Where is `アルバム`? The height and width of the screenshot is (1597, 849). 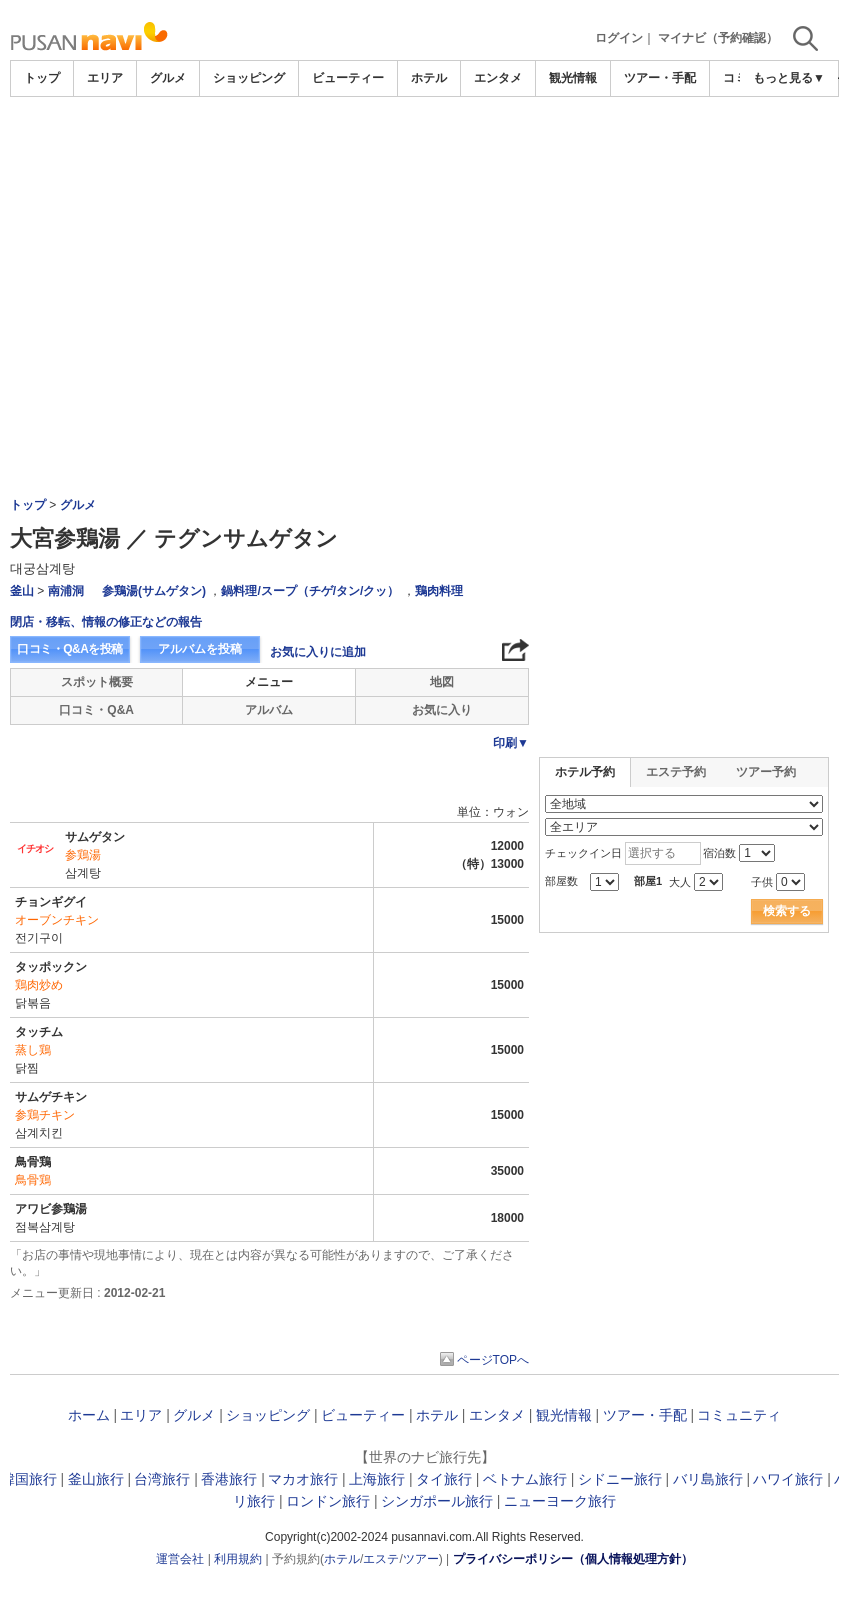
アルバム is located at coordinates (269, 710).